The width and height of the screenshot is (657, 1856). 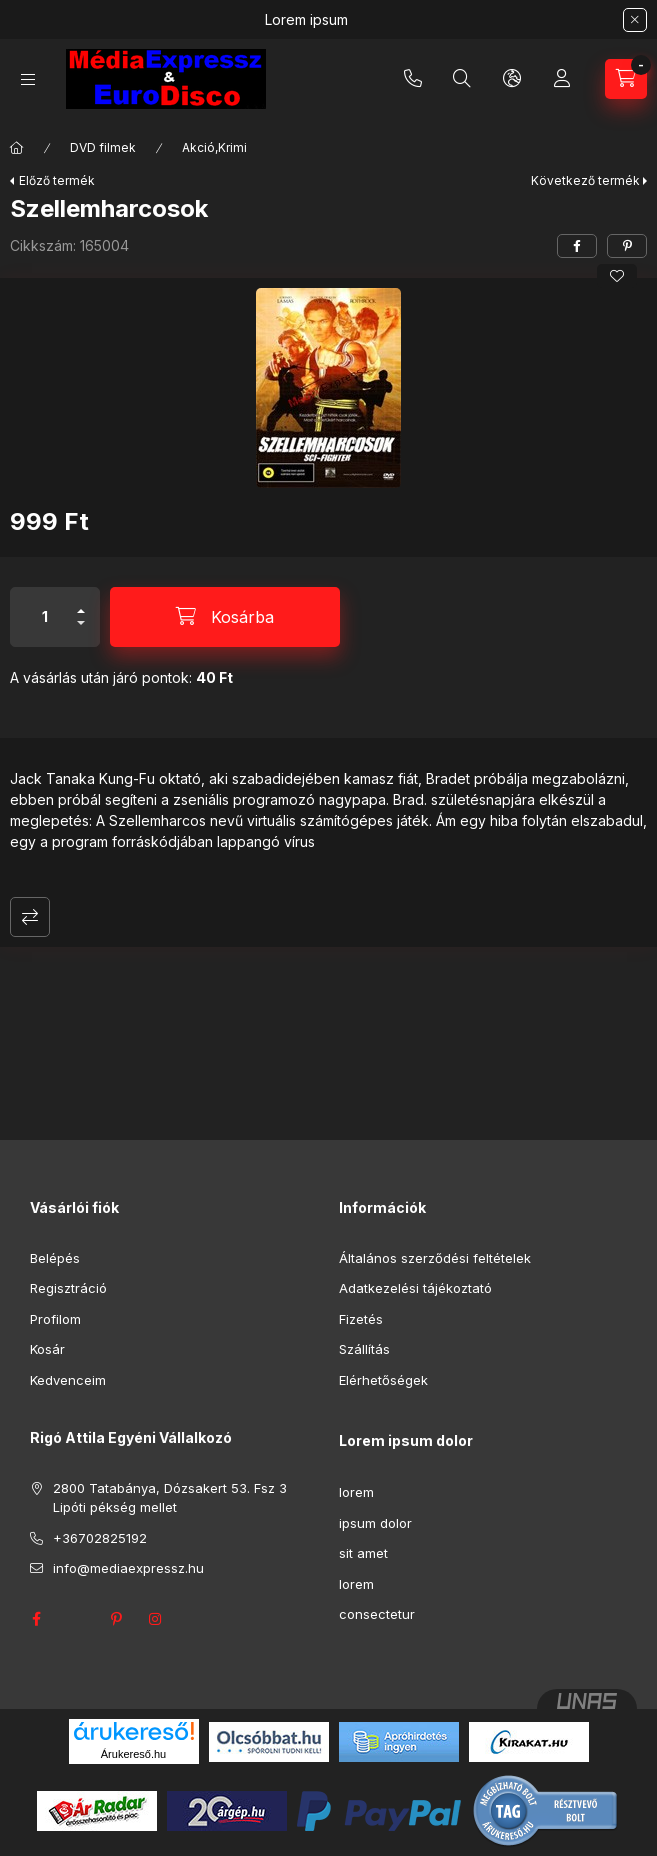 What do you see at coordinates (55, 1319) in the screenshot?
I see `Profilom` at bounding box center [55, 1319].